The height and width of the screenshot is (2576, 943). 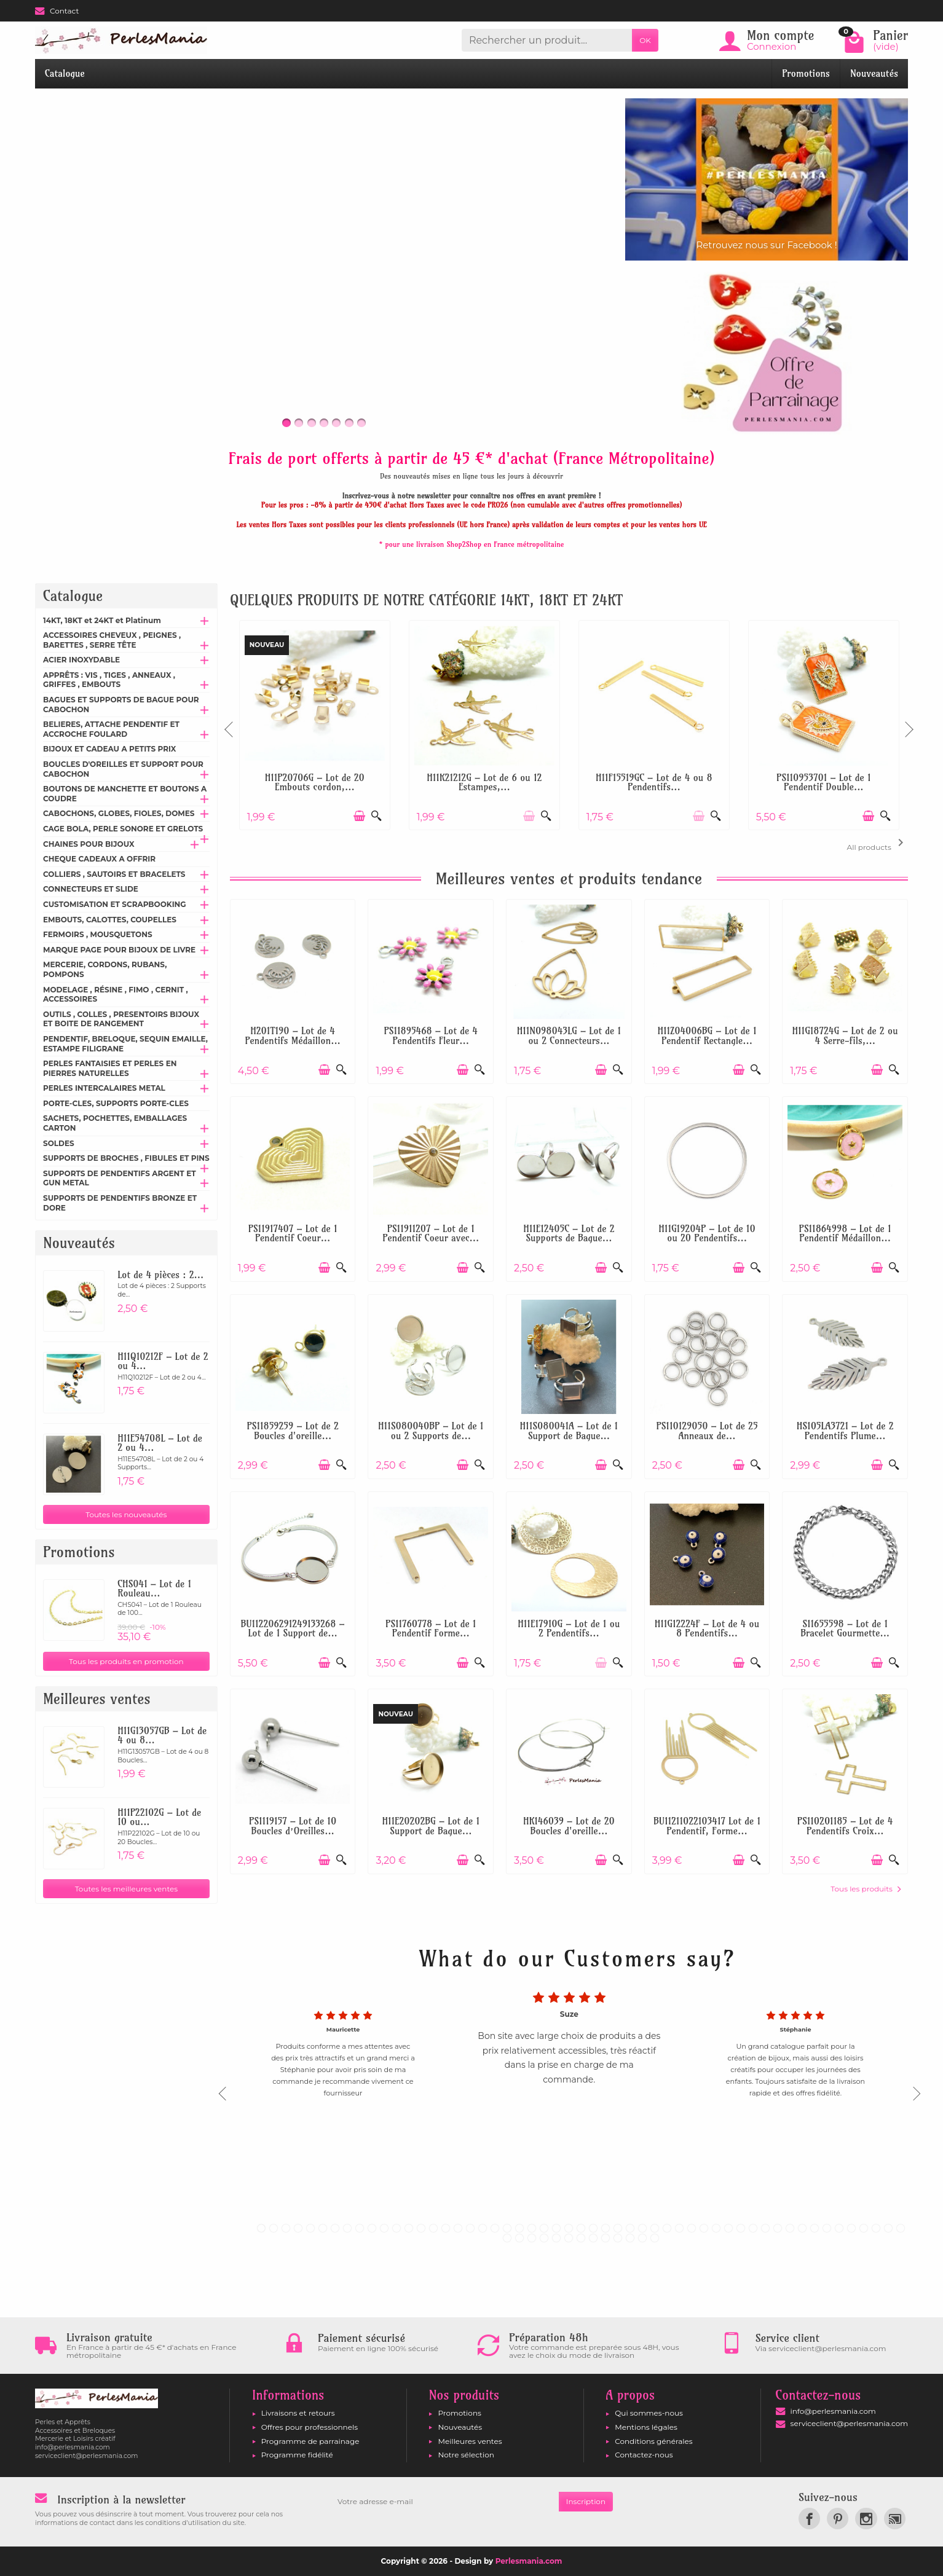 I want to click on FERMOIRS , MOUSQUETONS, so click(x=97, y=934).